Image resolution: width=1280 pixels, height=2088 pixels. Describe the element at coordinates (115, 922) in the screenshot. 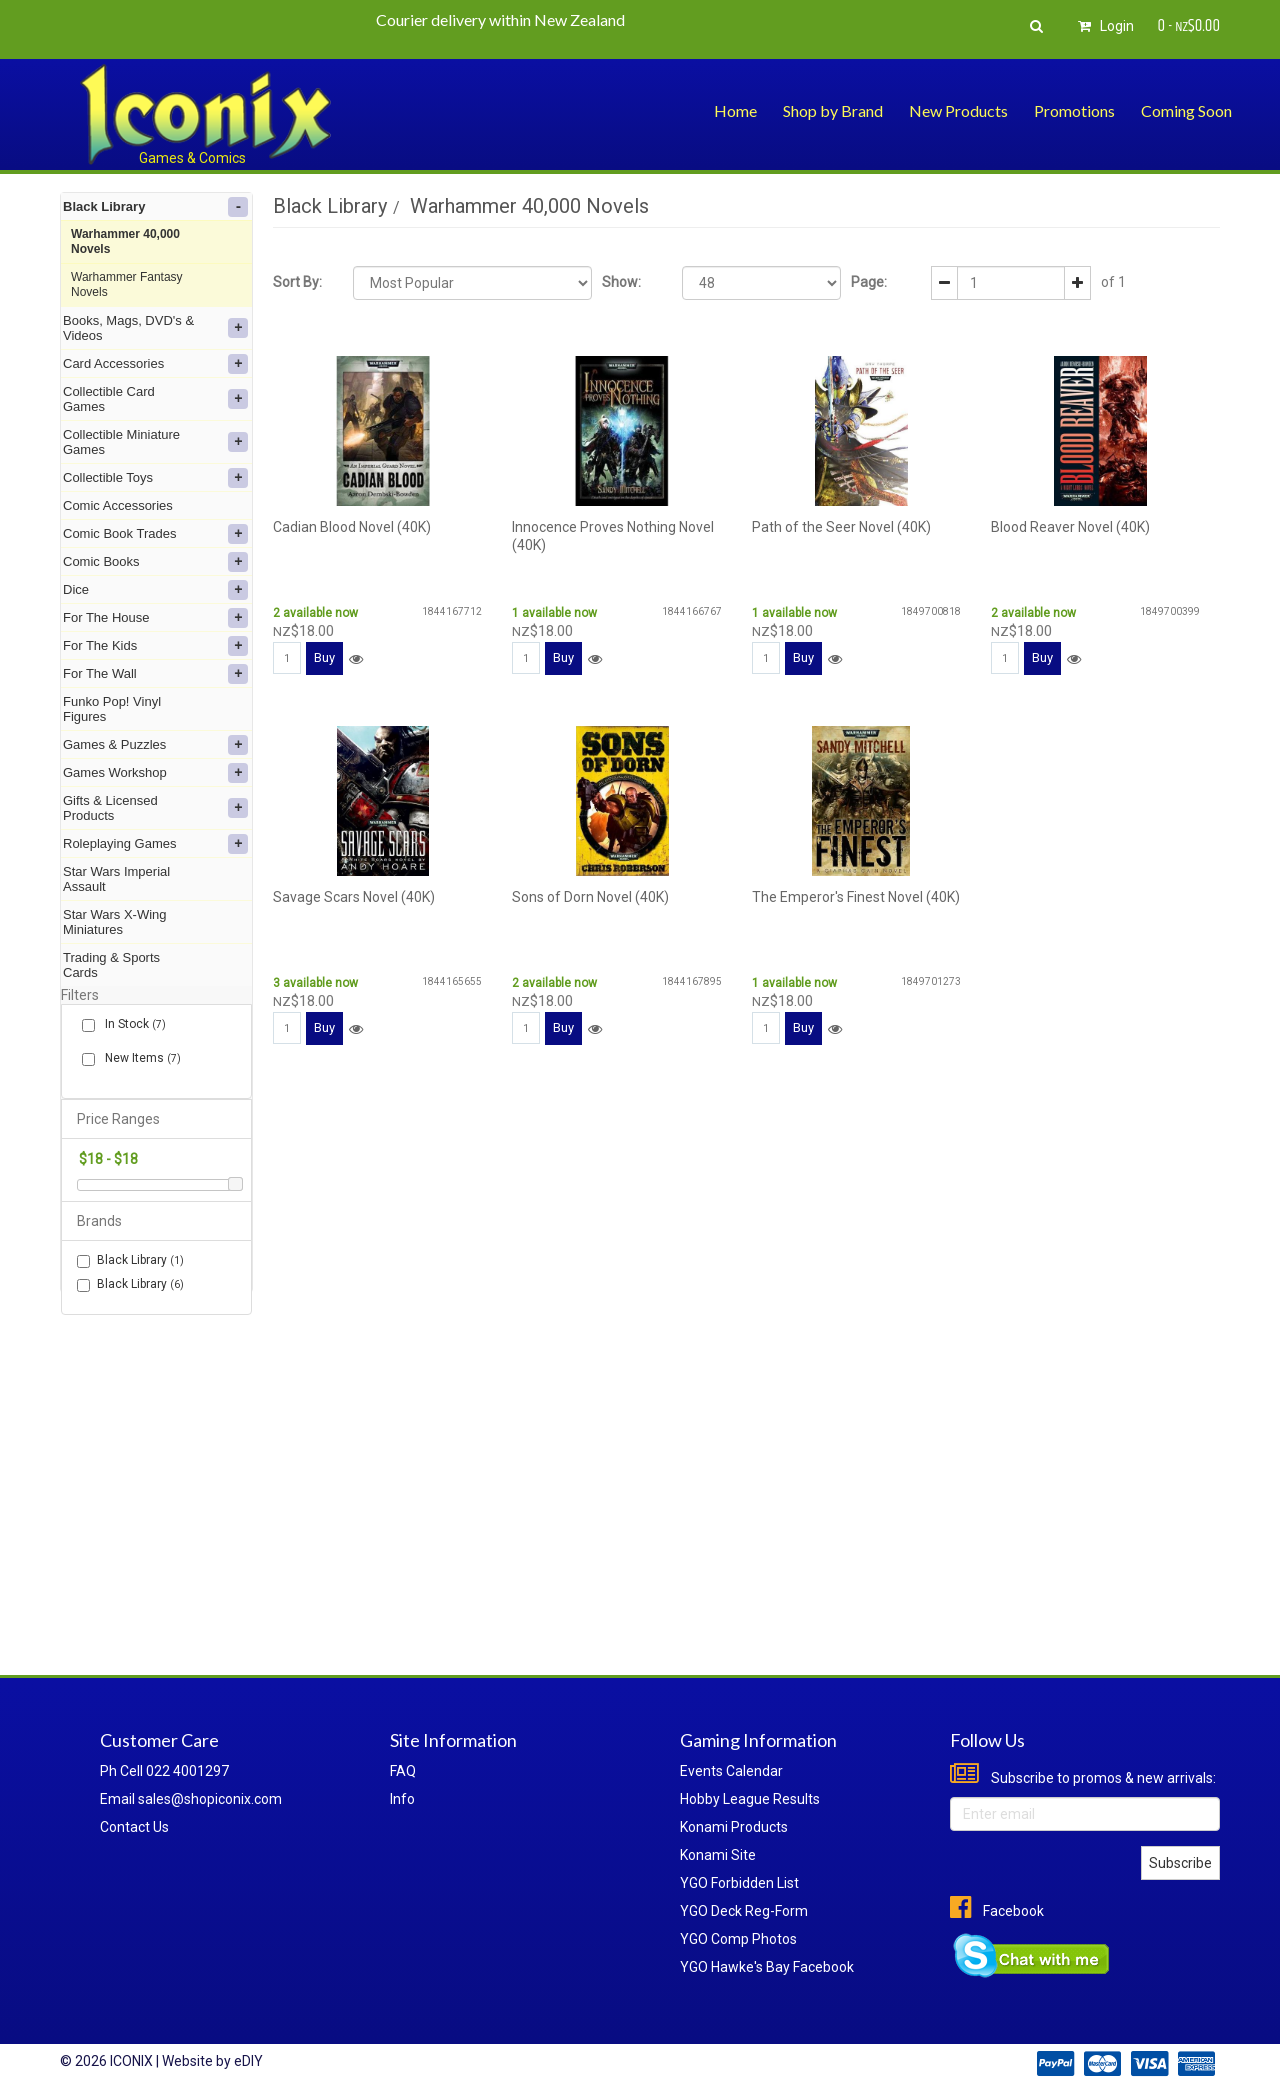

I see `Star Wars X-Wing Miniatures` at that location.